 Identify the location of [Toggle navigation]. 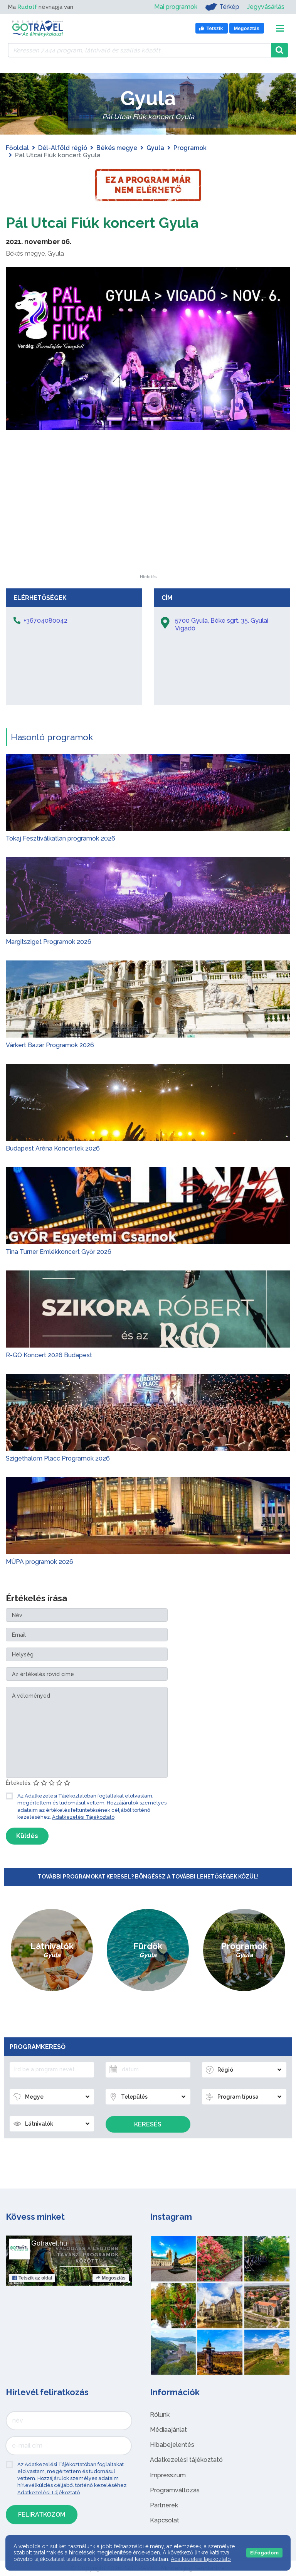
(280, 28).